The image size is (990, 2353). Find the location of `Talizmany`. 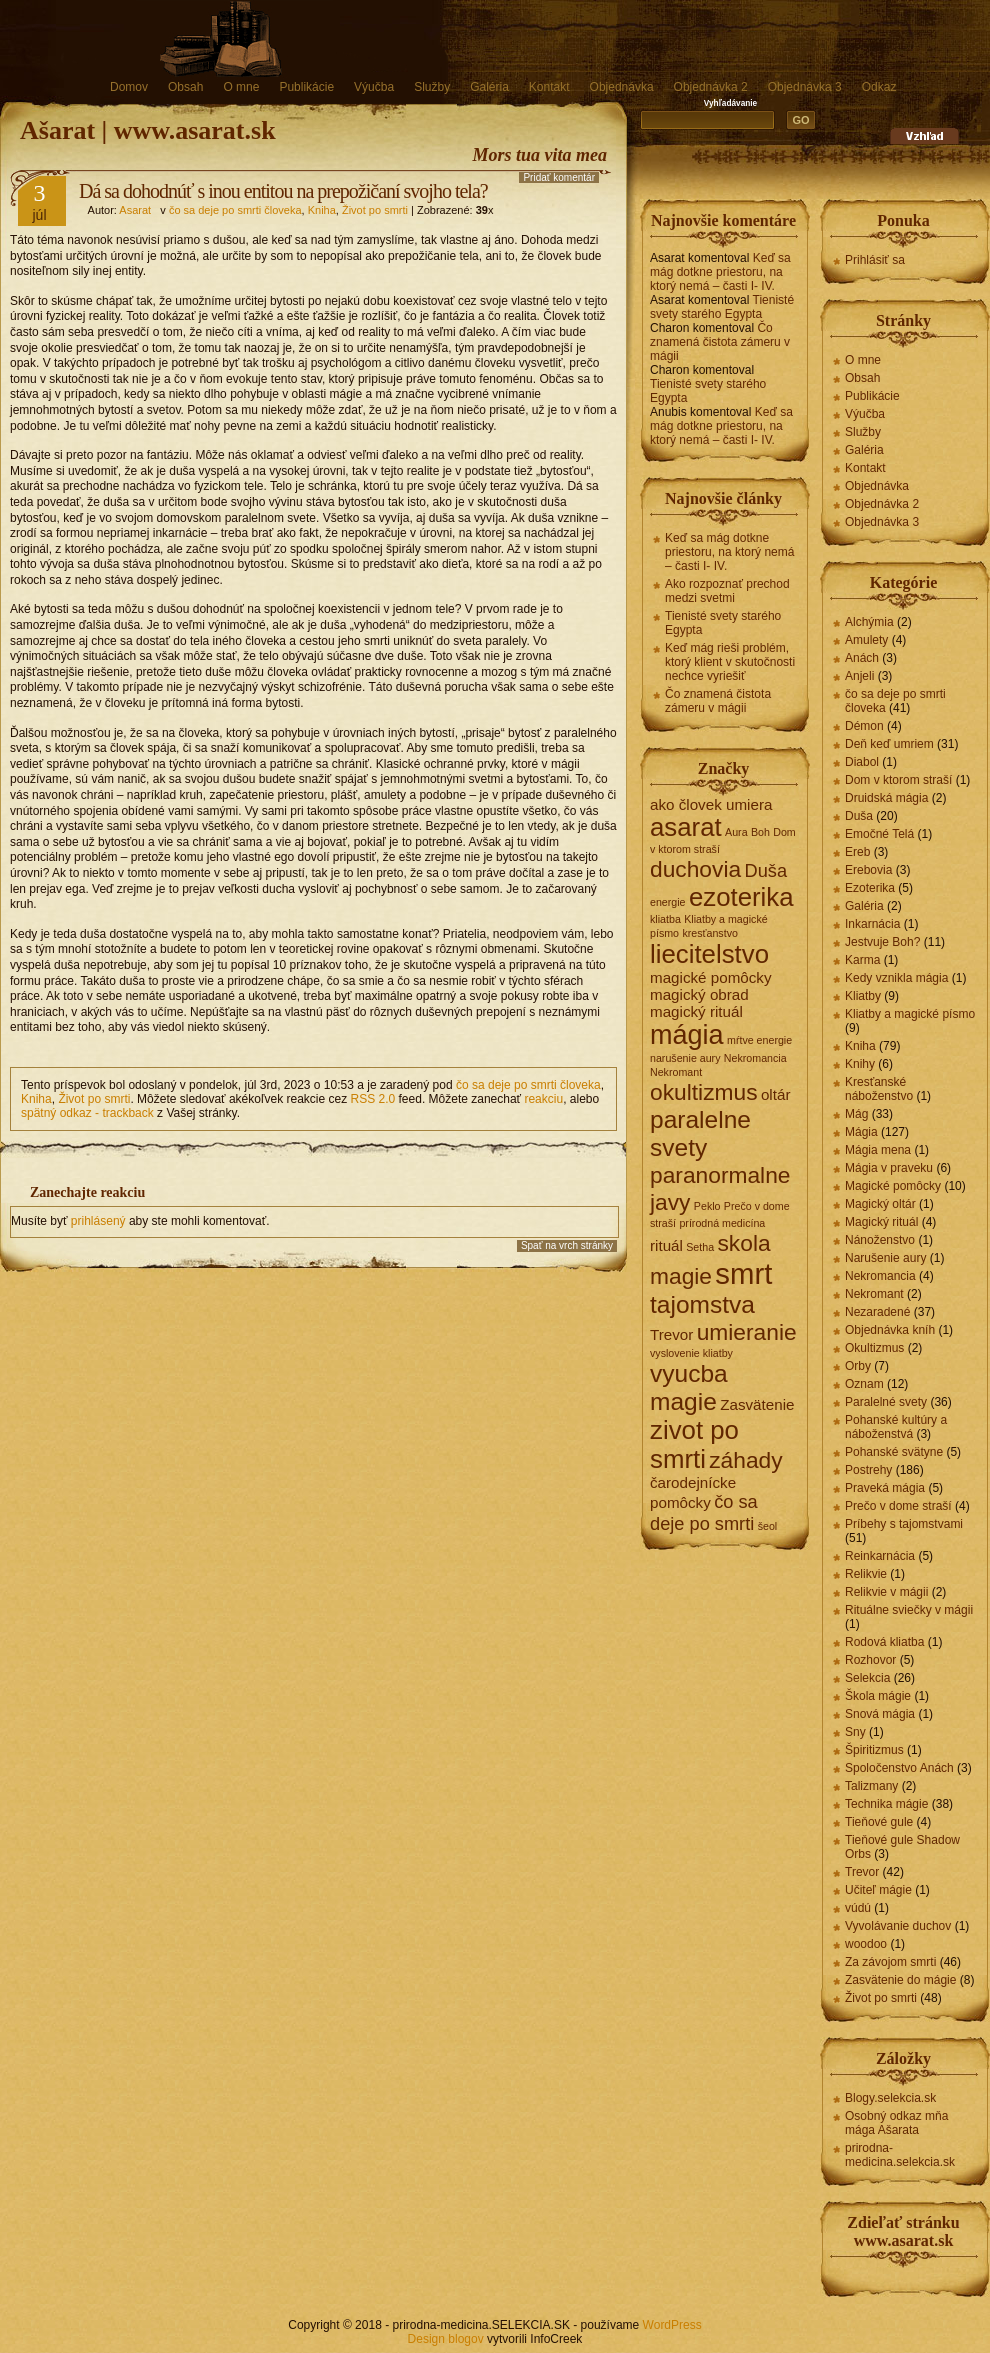

Talizmany is located at coordinates (871, 1786).